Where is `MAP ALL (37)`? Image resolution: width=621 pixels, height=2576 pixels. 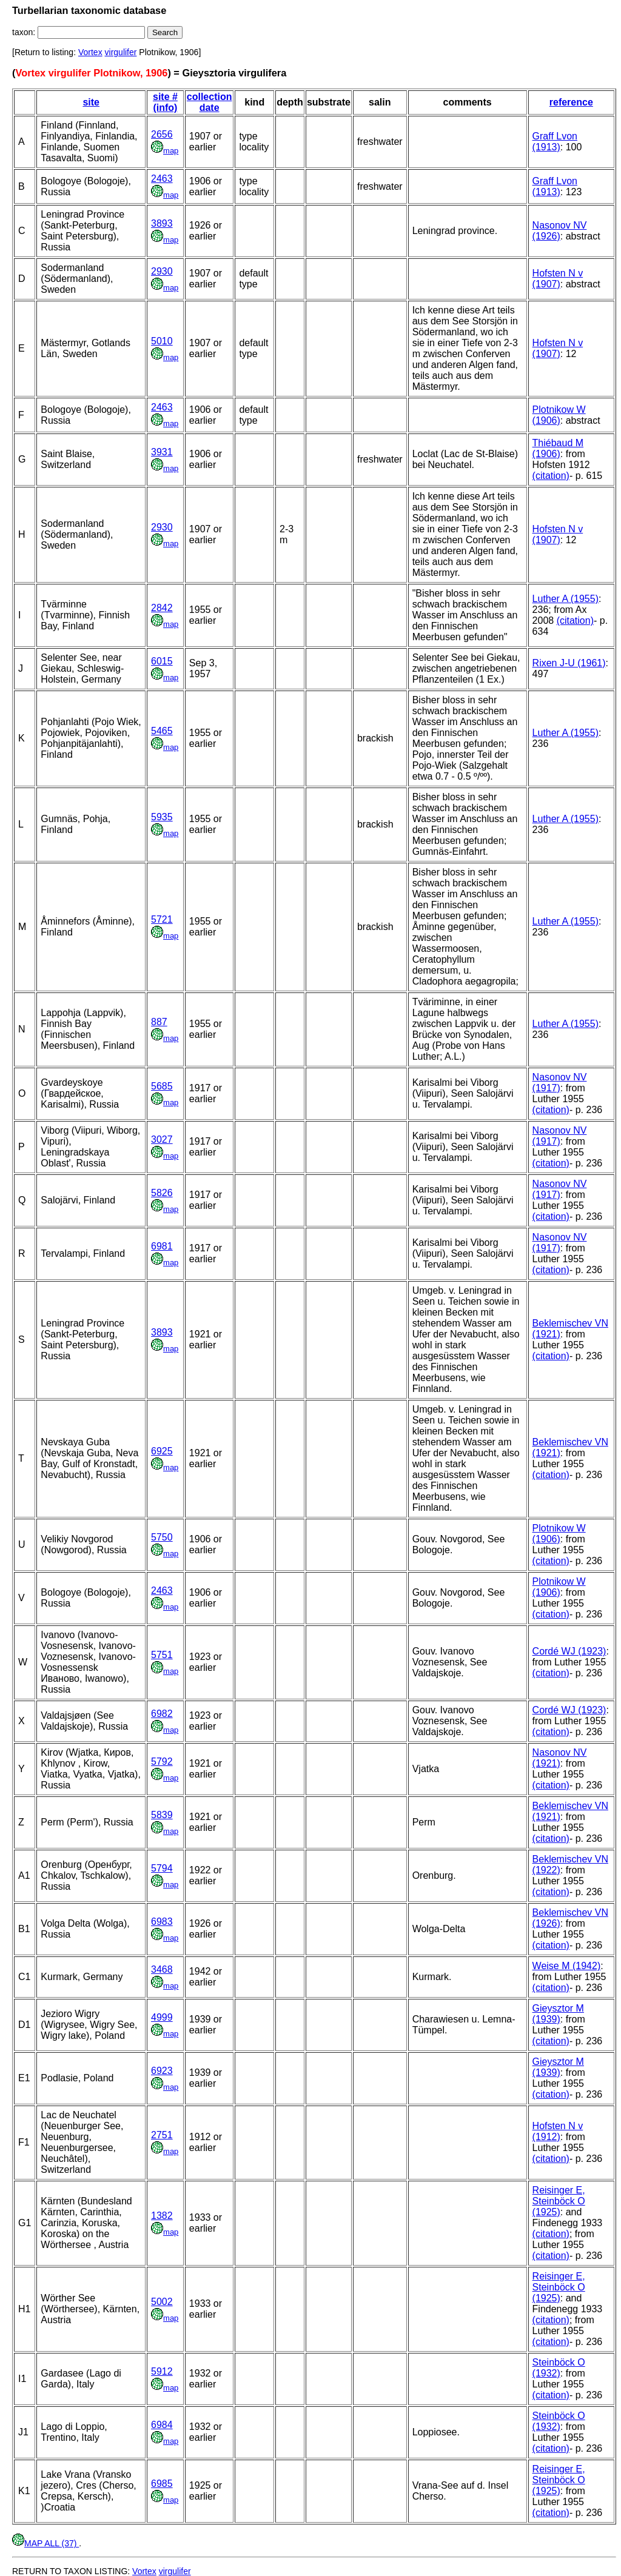 MAP ALL (37) is located at coordinates (45, 2543).